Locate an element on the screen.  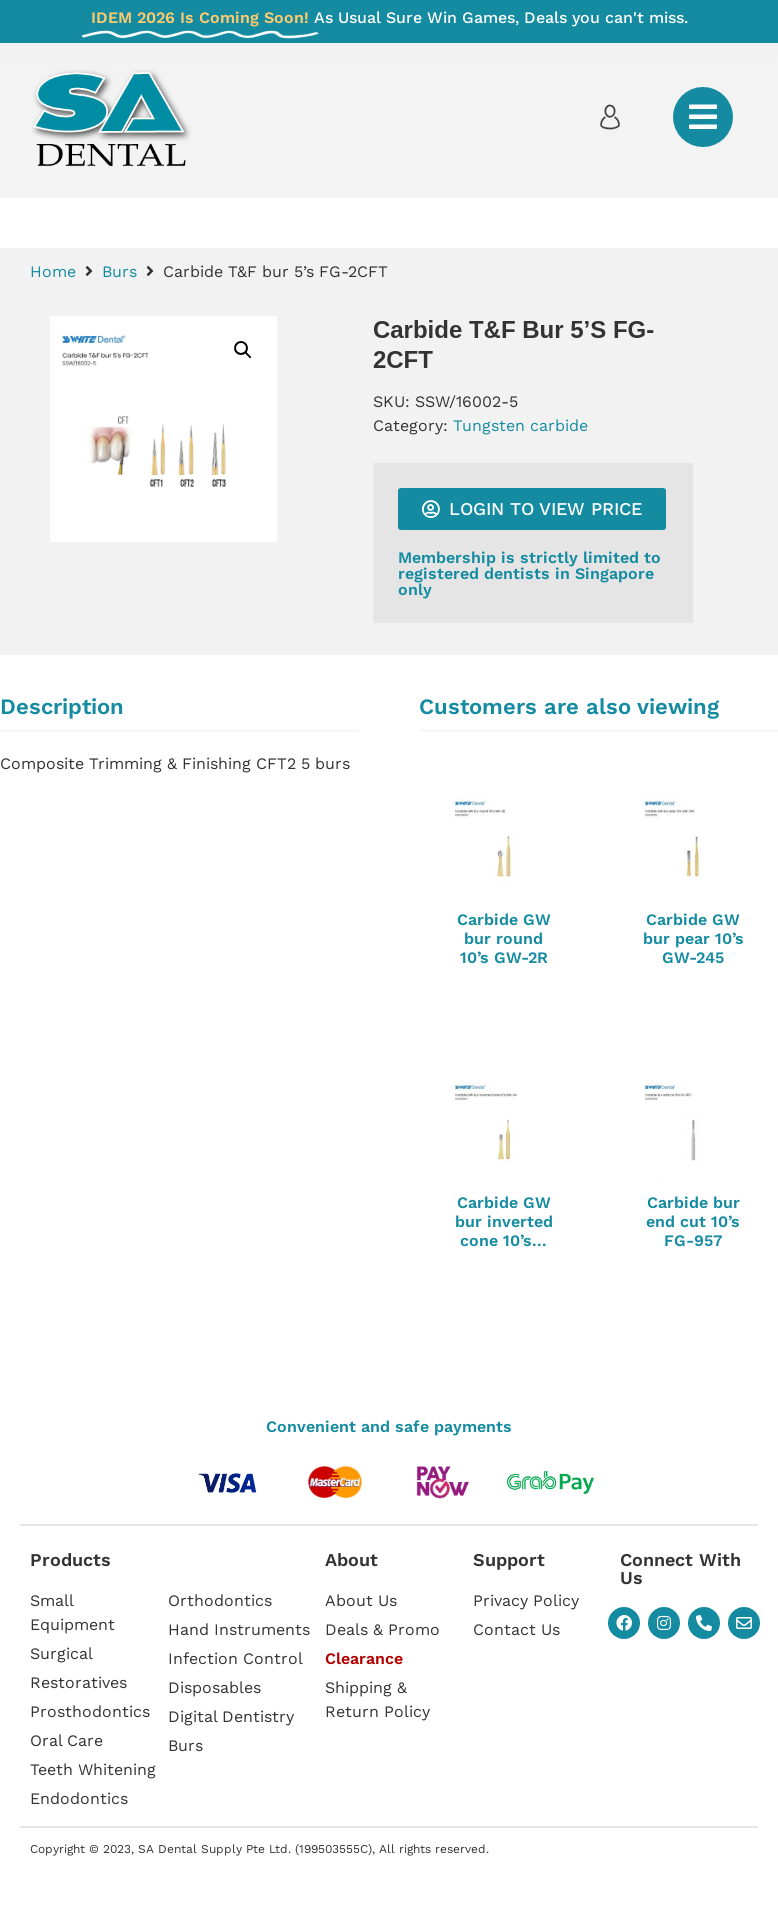
Home is located at coordinates (53, 271).